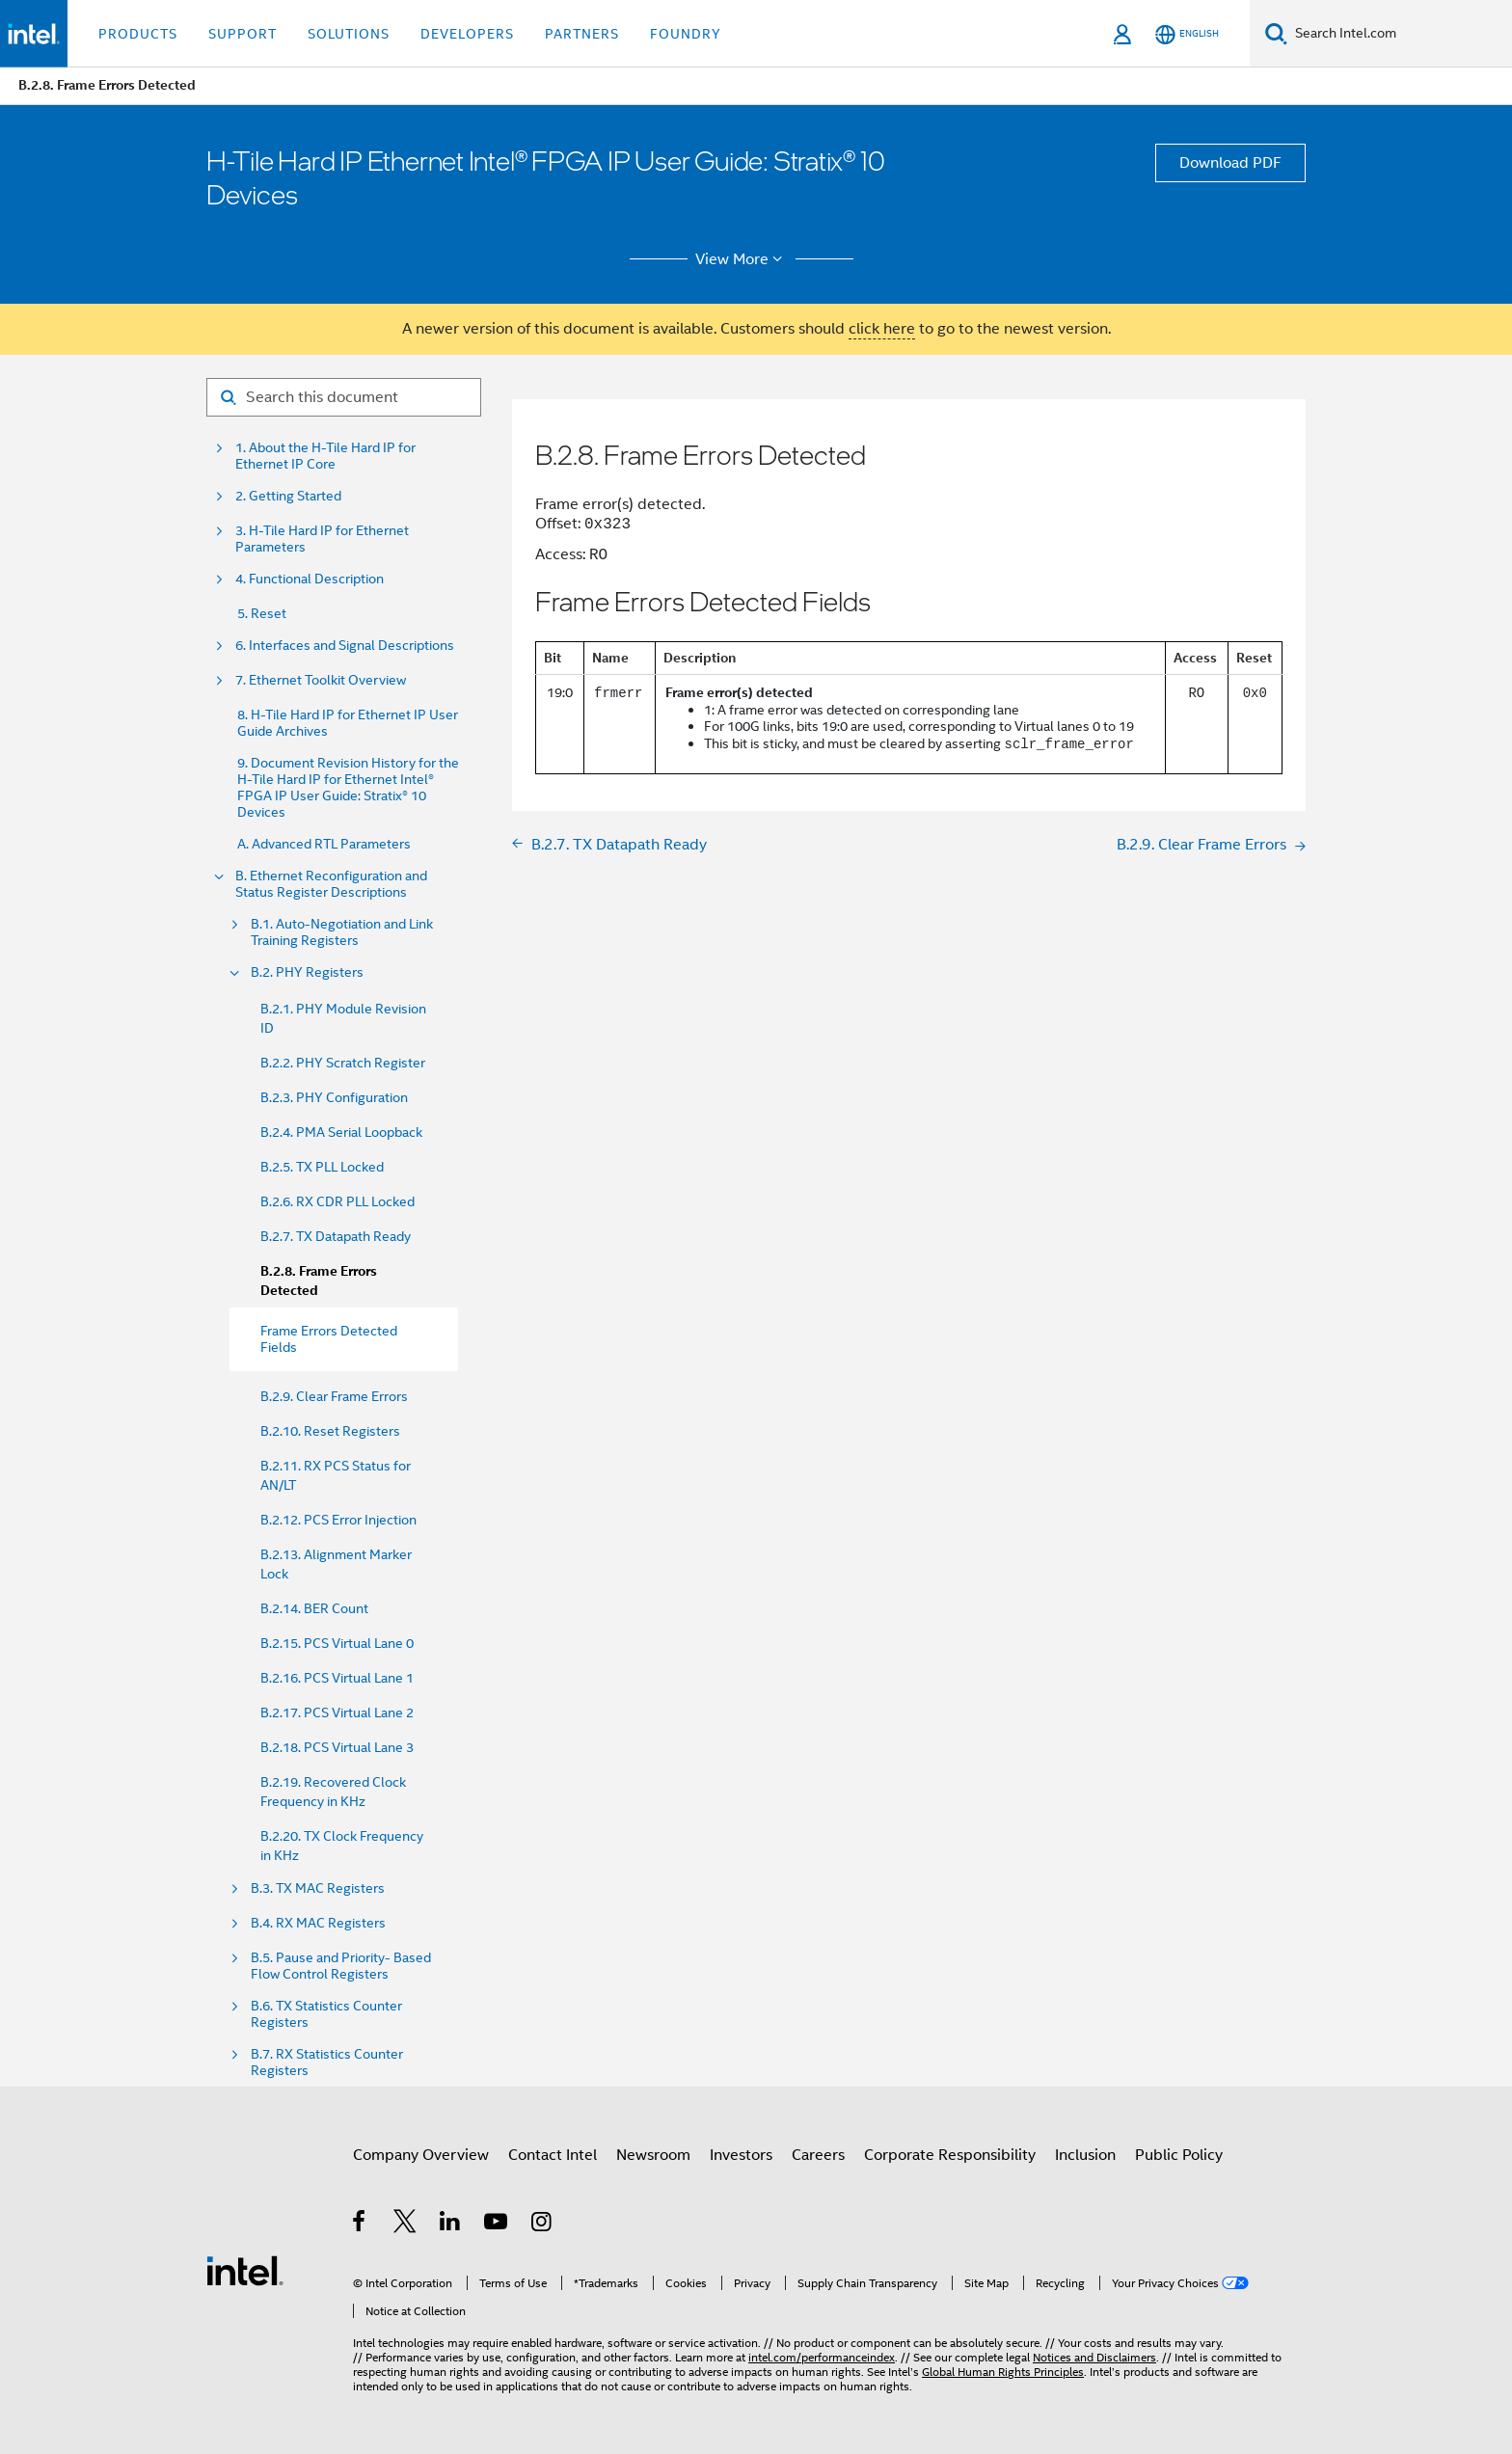 This screenshot has height=2454, width=1512. I want to click on B.2.14. BER Count, so click(314, 1608).